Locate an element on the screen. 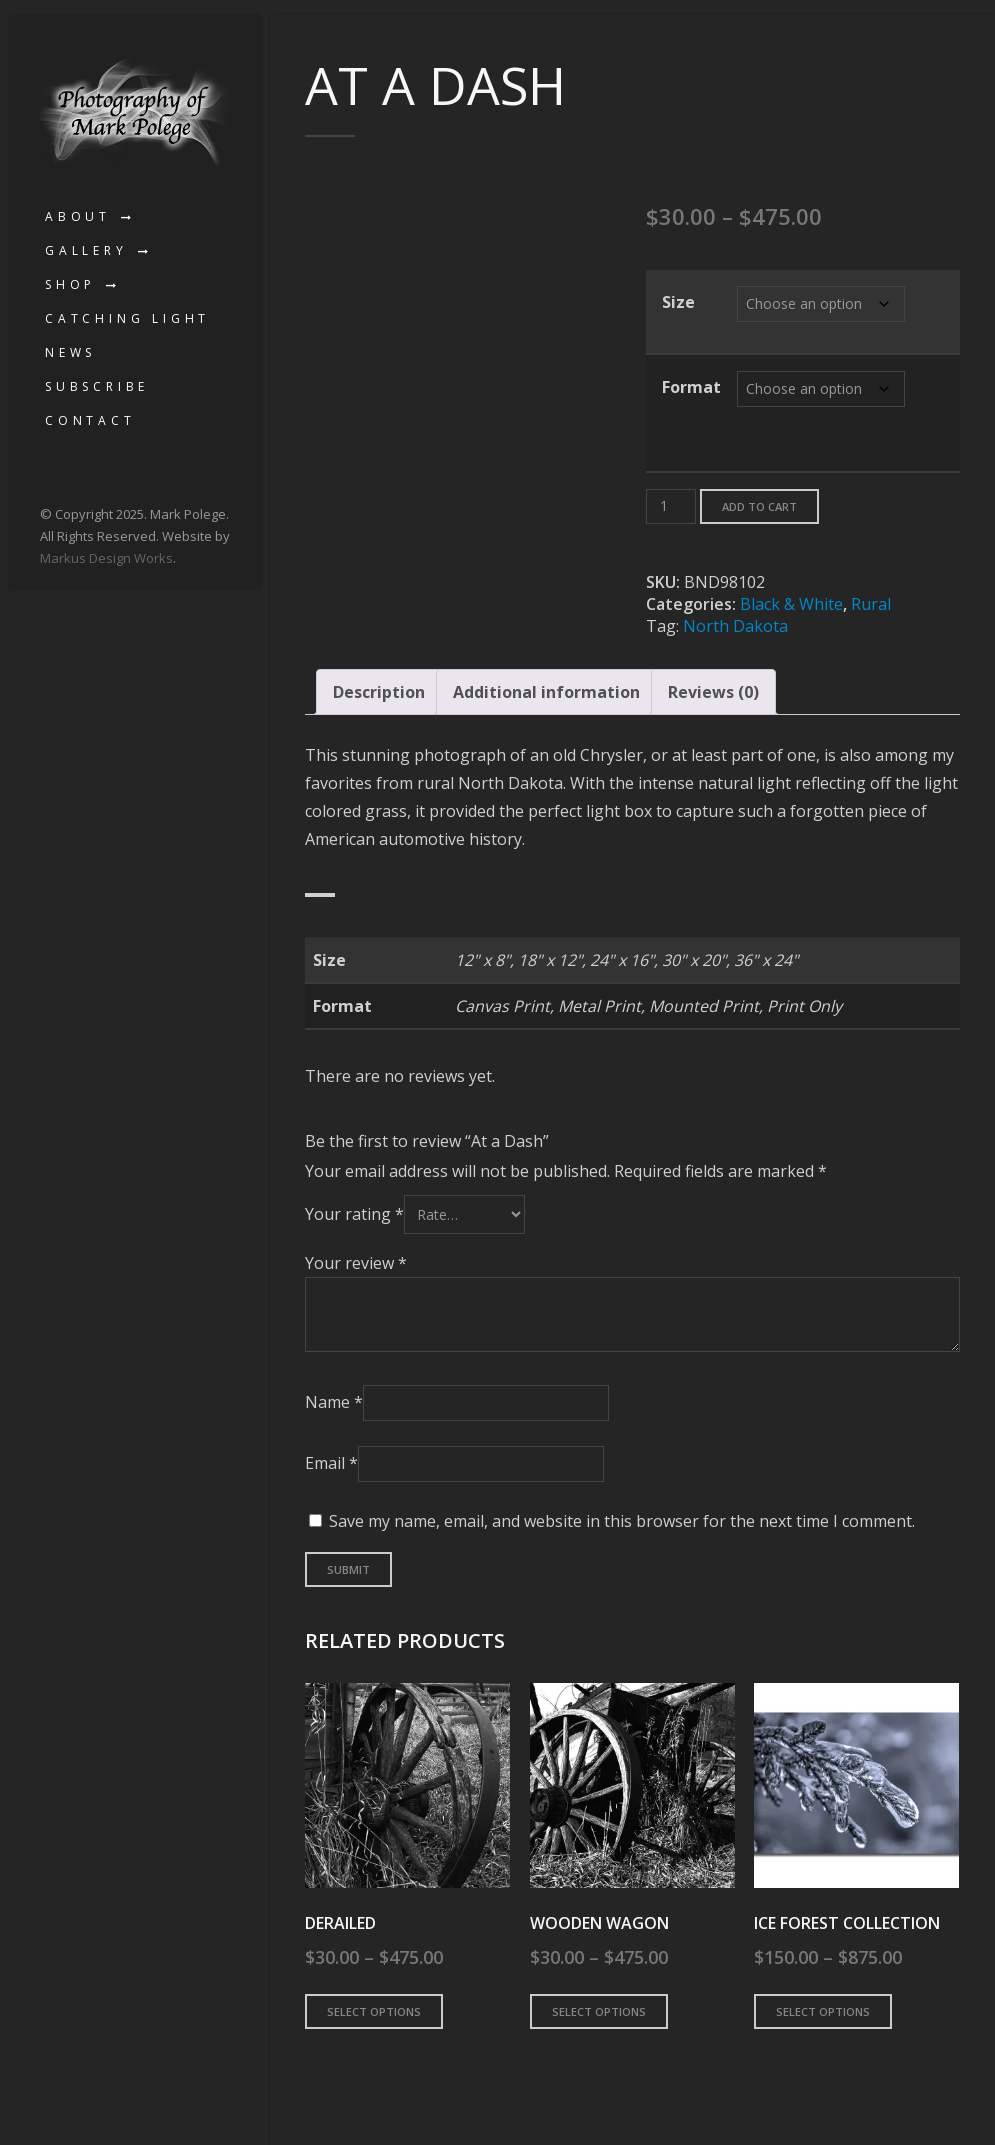  Contact is located at coordinates (90, 420).